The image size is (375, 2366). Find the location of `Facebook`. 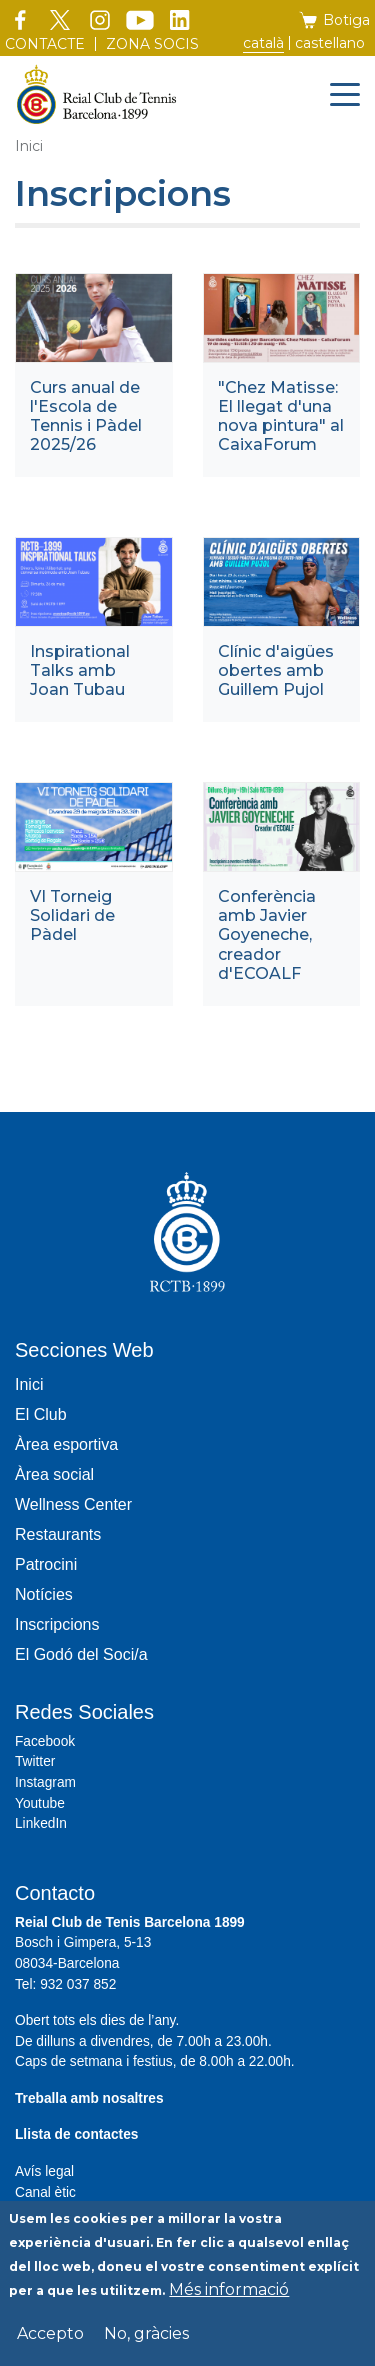

Facebook is located at coordinates (45, 1741).